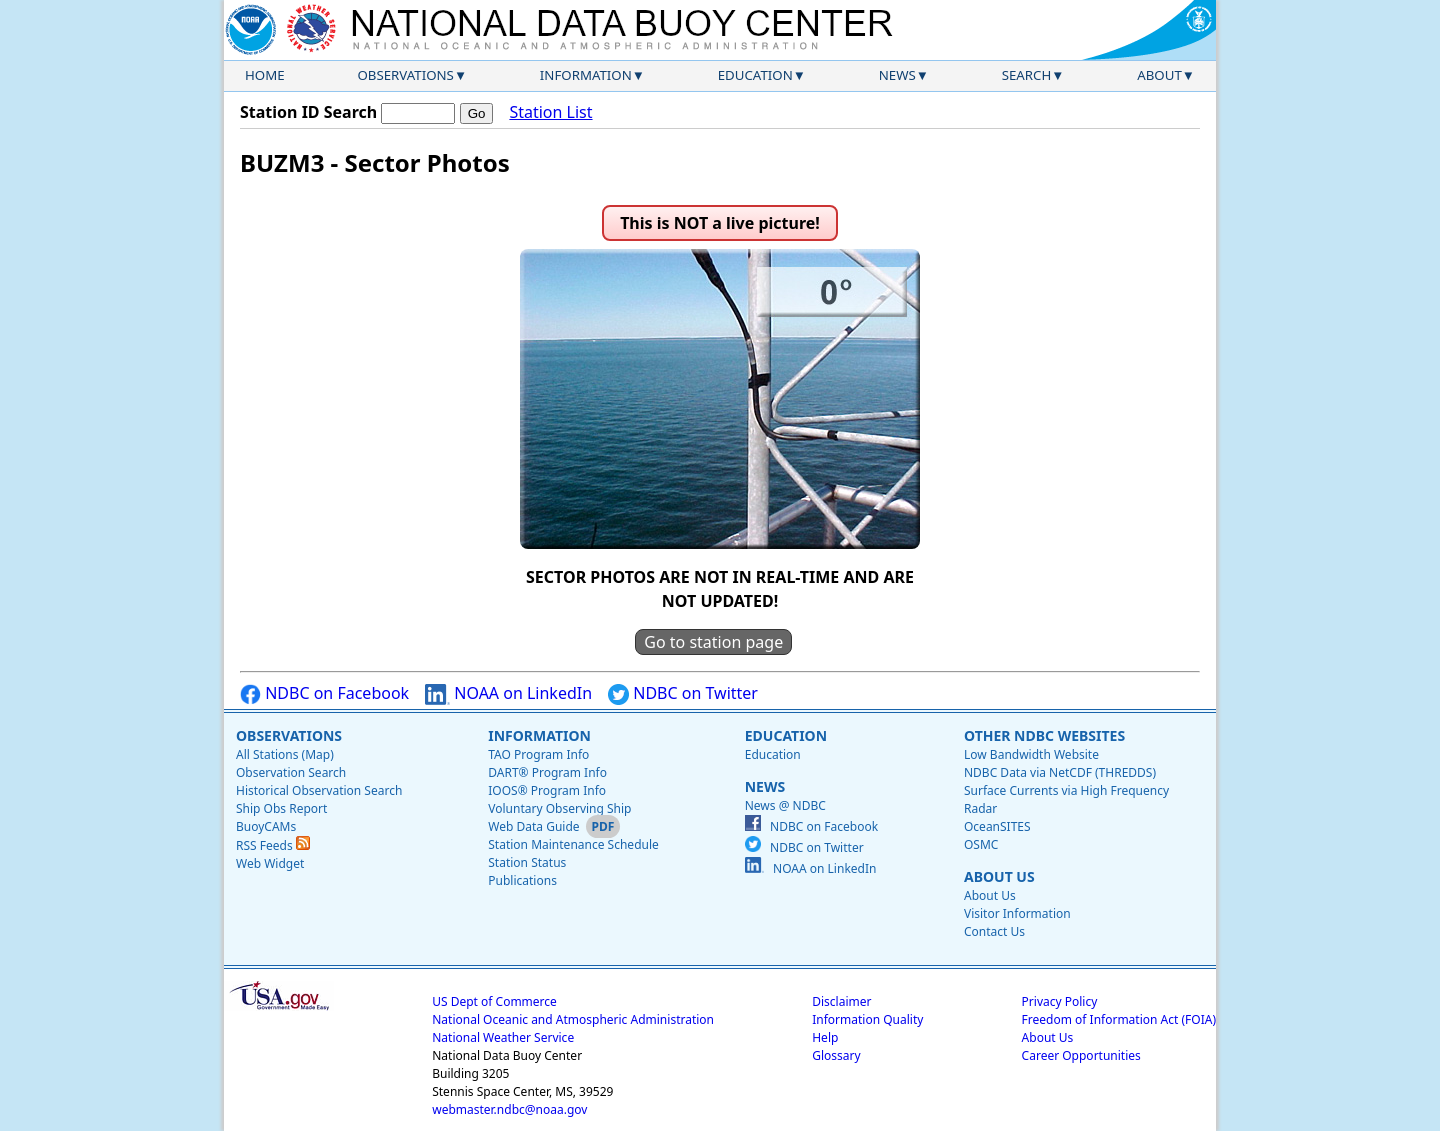 The height and width of the screenshot is (1131, 1440). Describe the element at coordinates (683, 693) in the screenshot. I see `NDBC on Twitter` at that location.